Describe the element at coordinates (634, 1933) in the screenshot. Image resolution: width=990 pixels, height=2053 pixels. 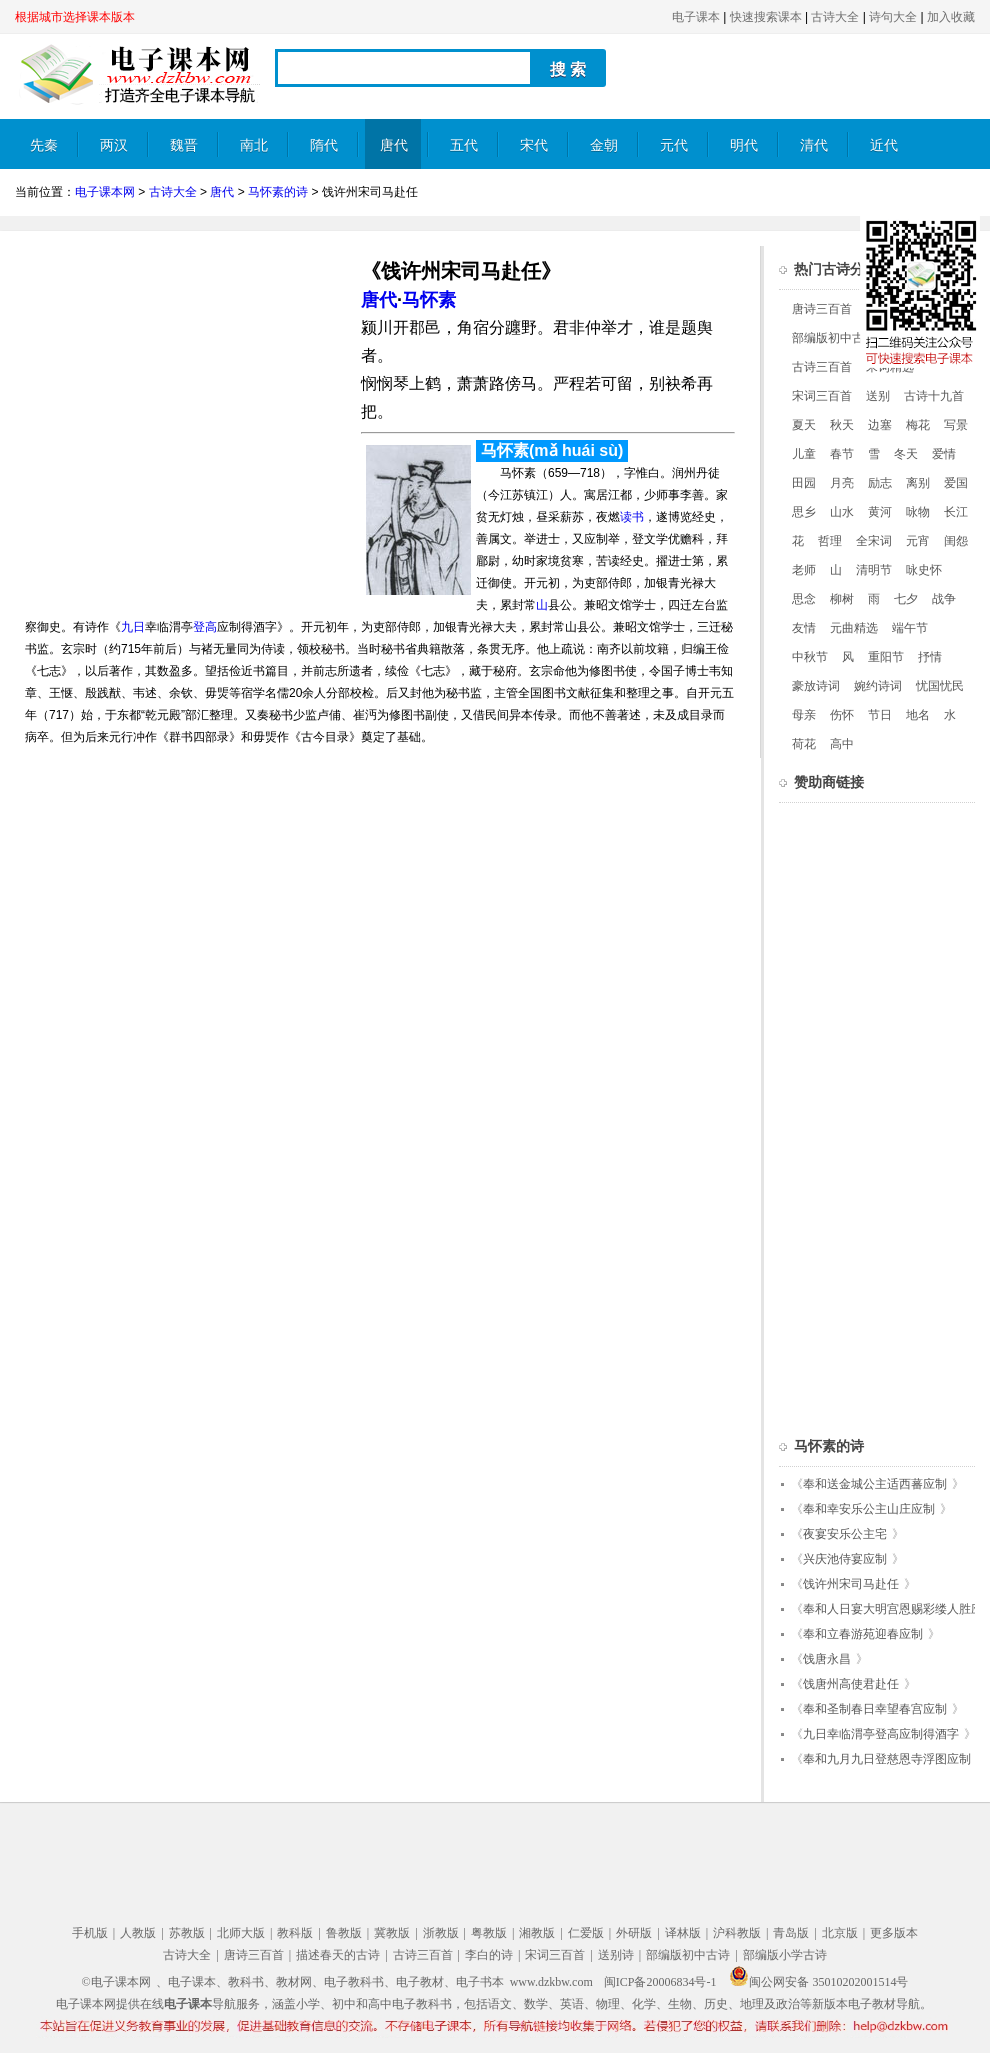
I see `外研版` at that location.